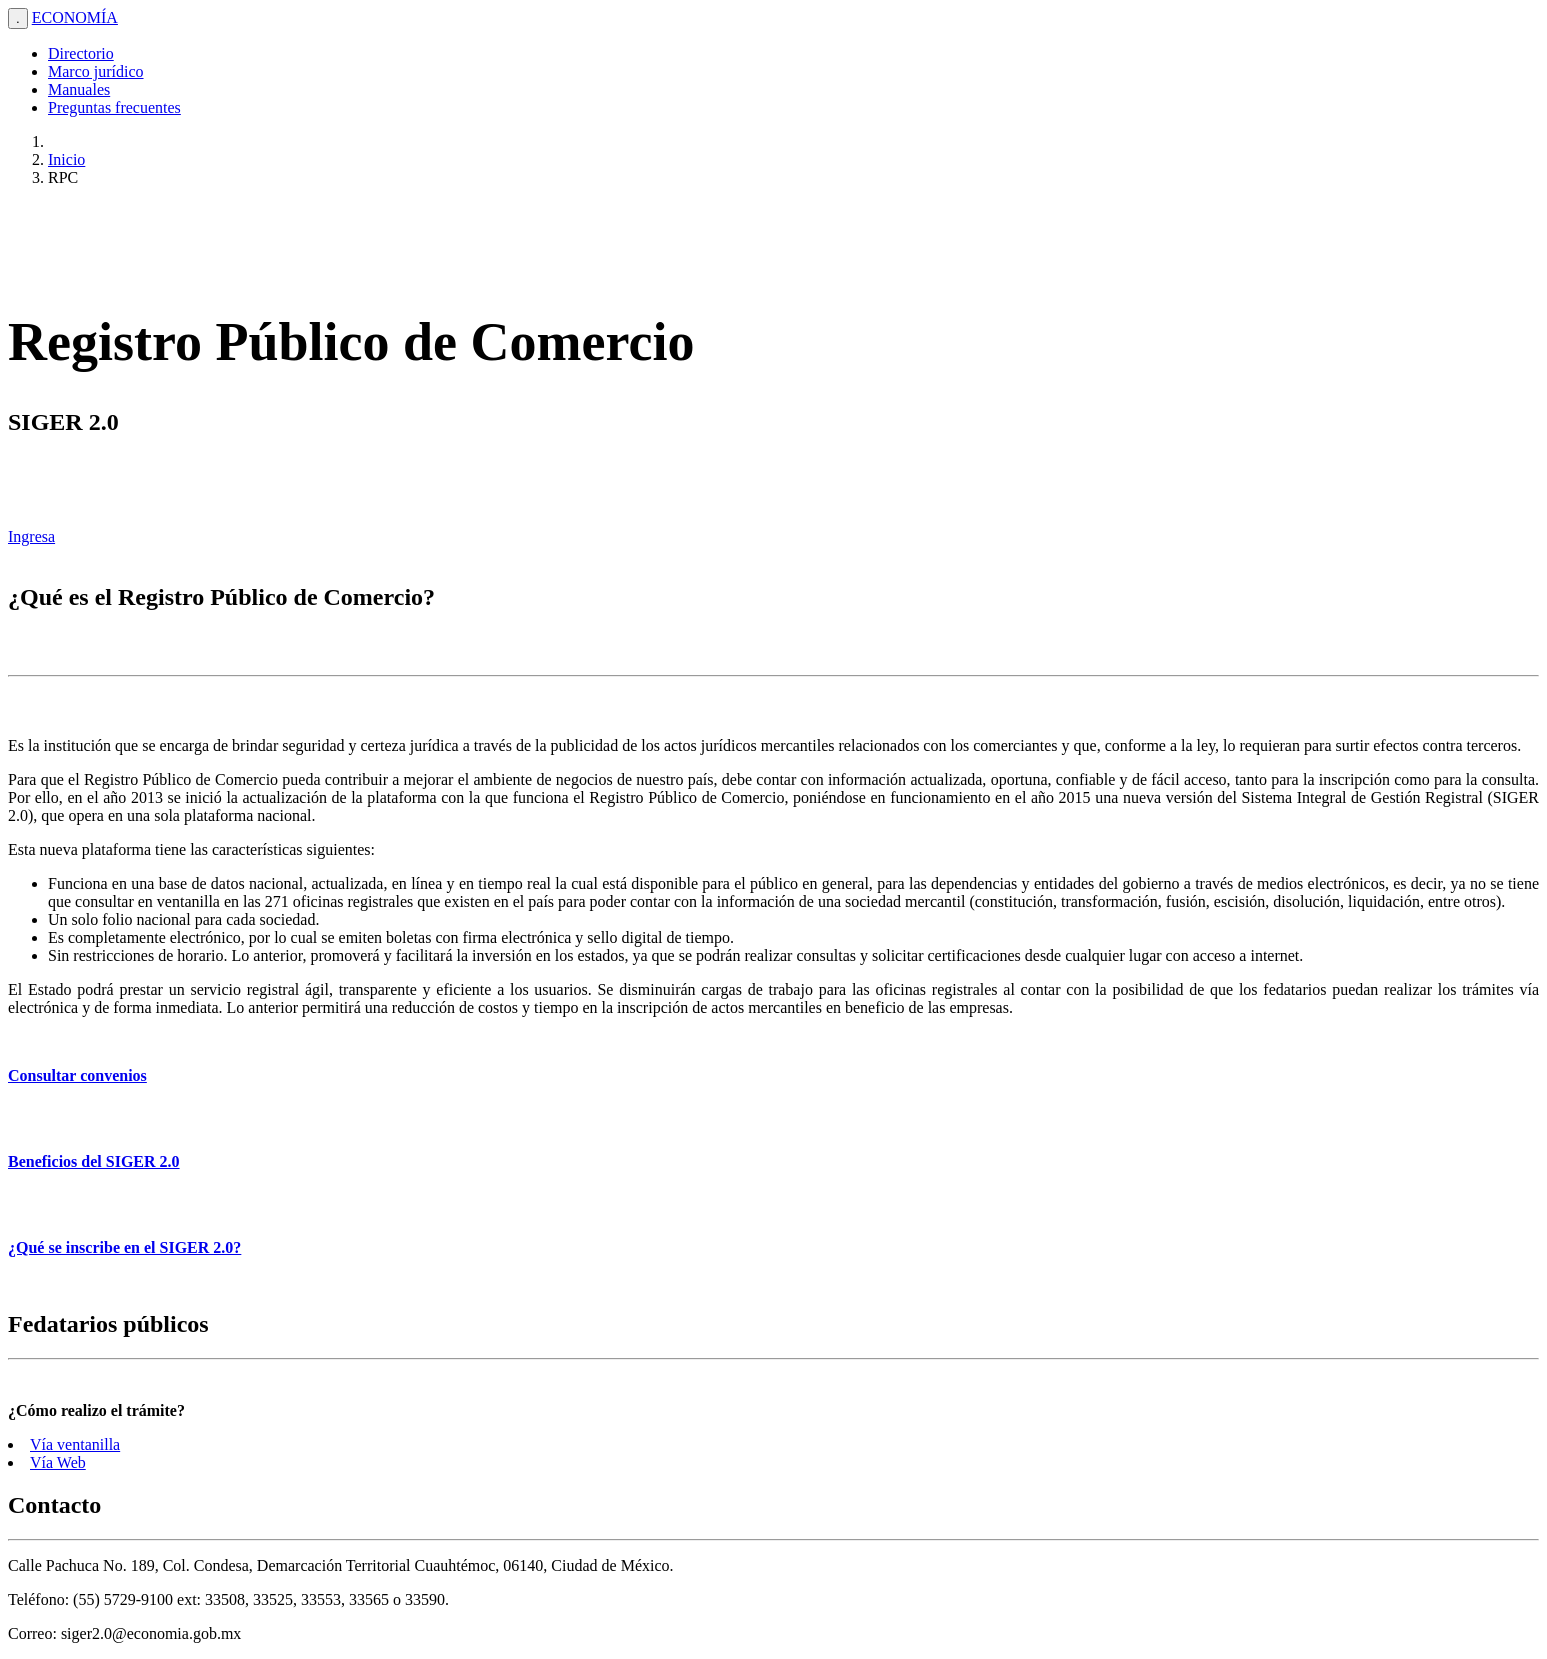 Image resolution: width=1547 pixels, height=1659 pixels. I want to click on ECONOMÍA, so click(75, 17).